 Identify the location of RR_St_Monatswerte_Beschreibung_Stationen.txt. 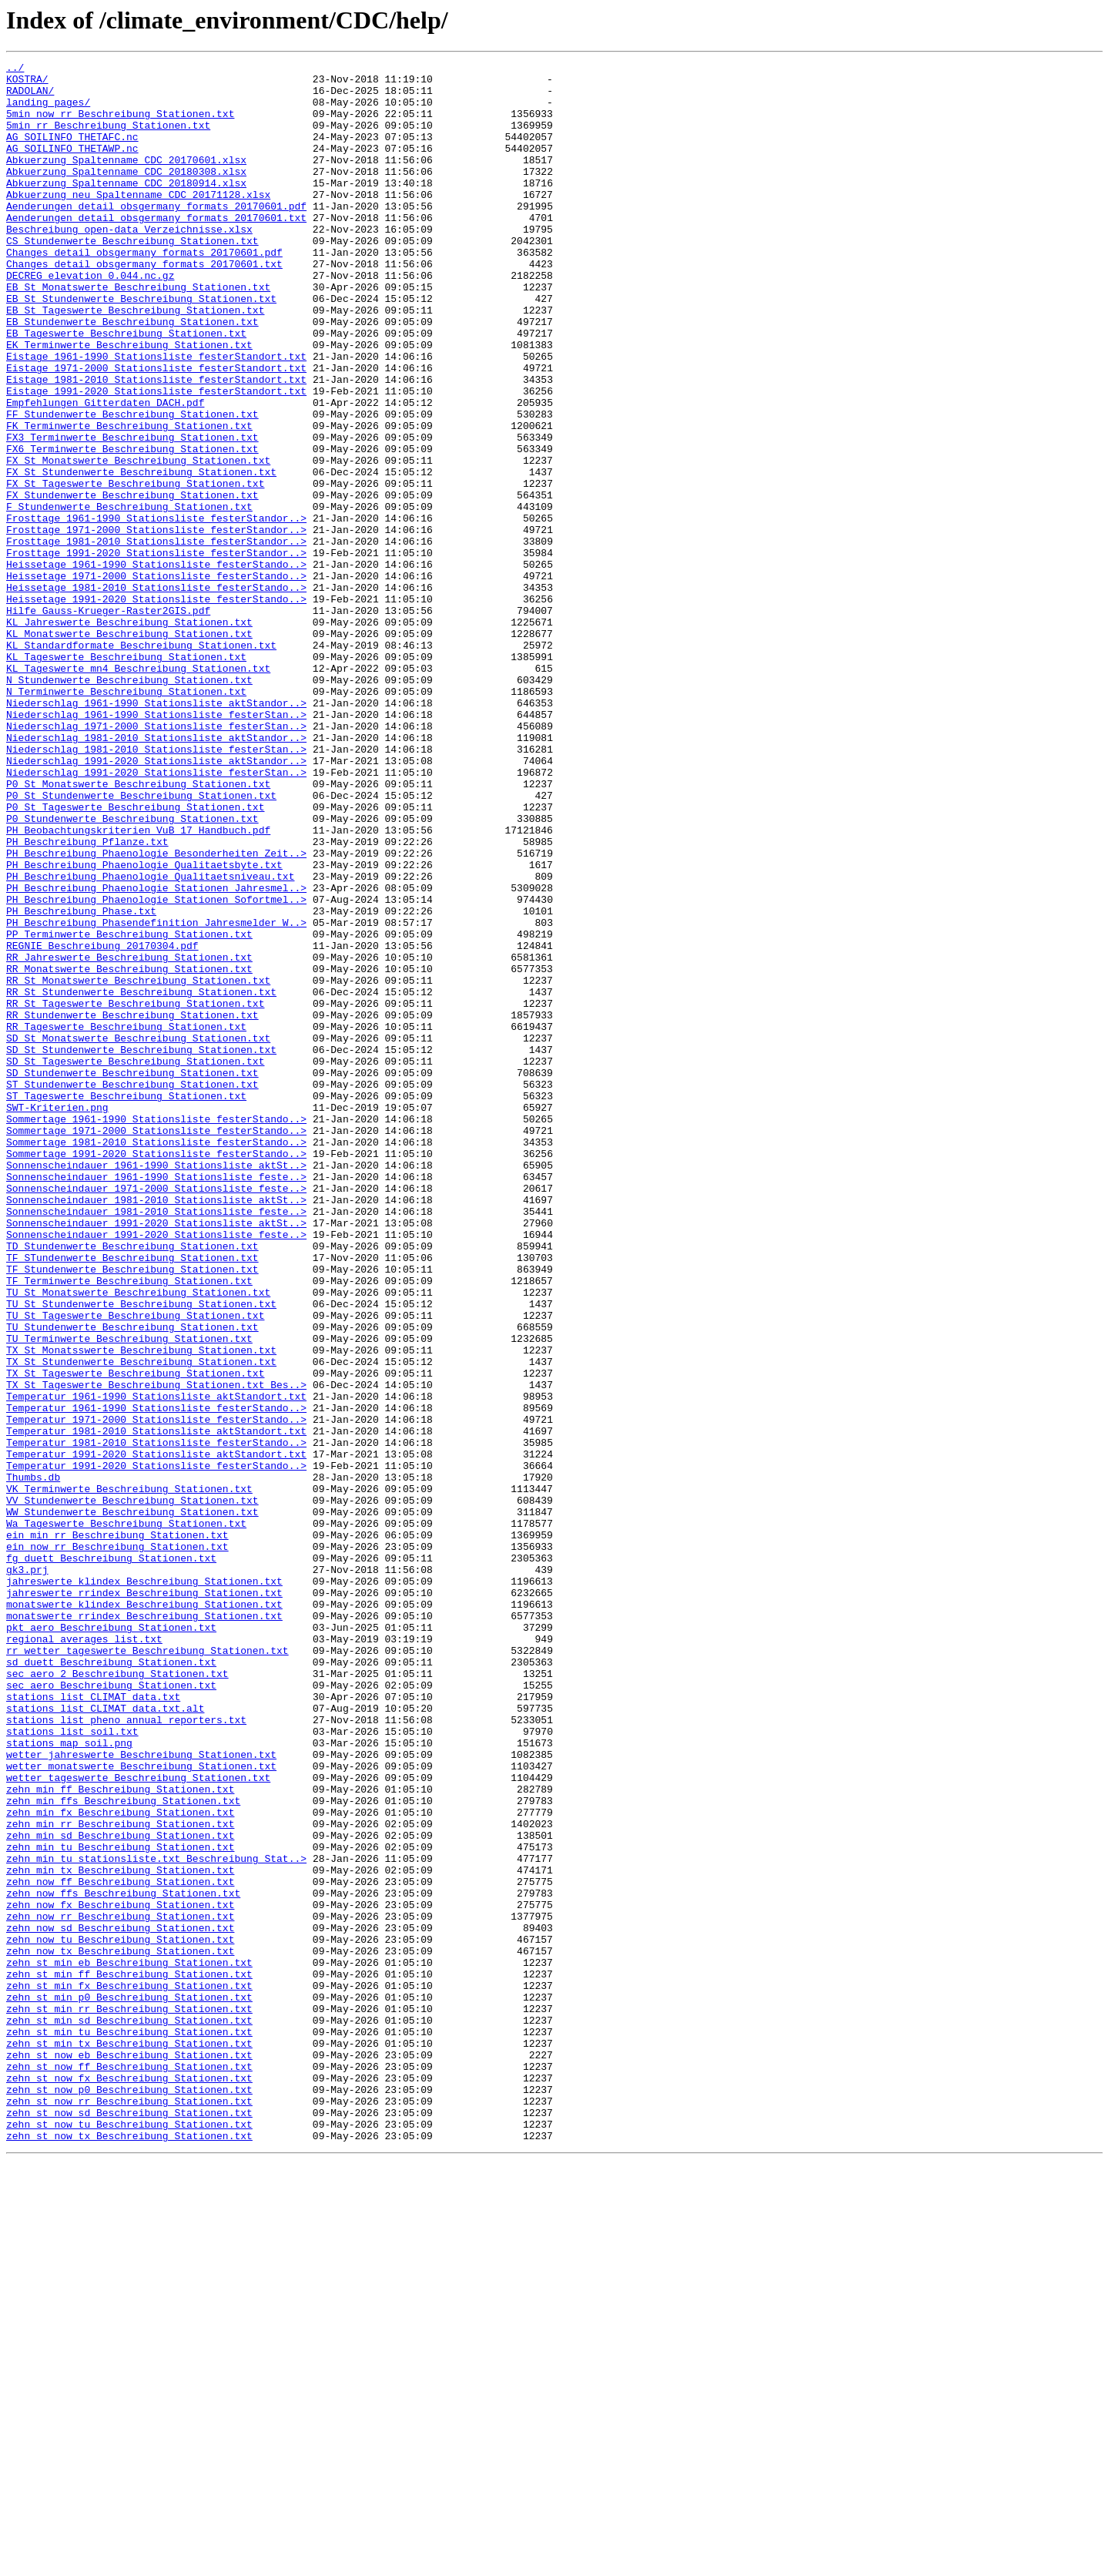
(138, 1165).